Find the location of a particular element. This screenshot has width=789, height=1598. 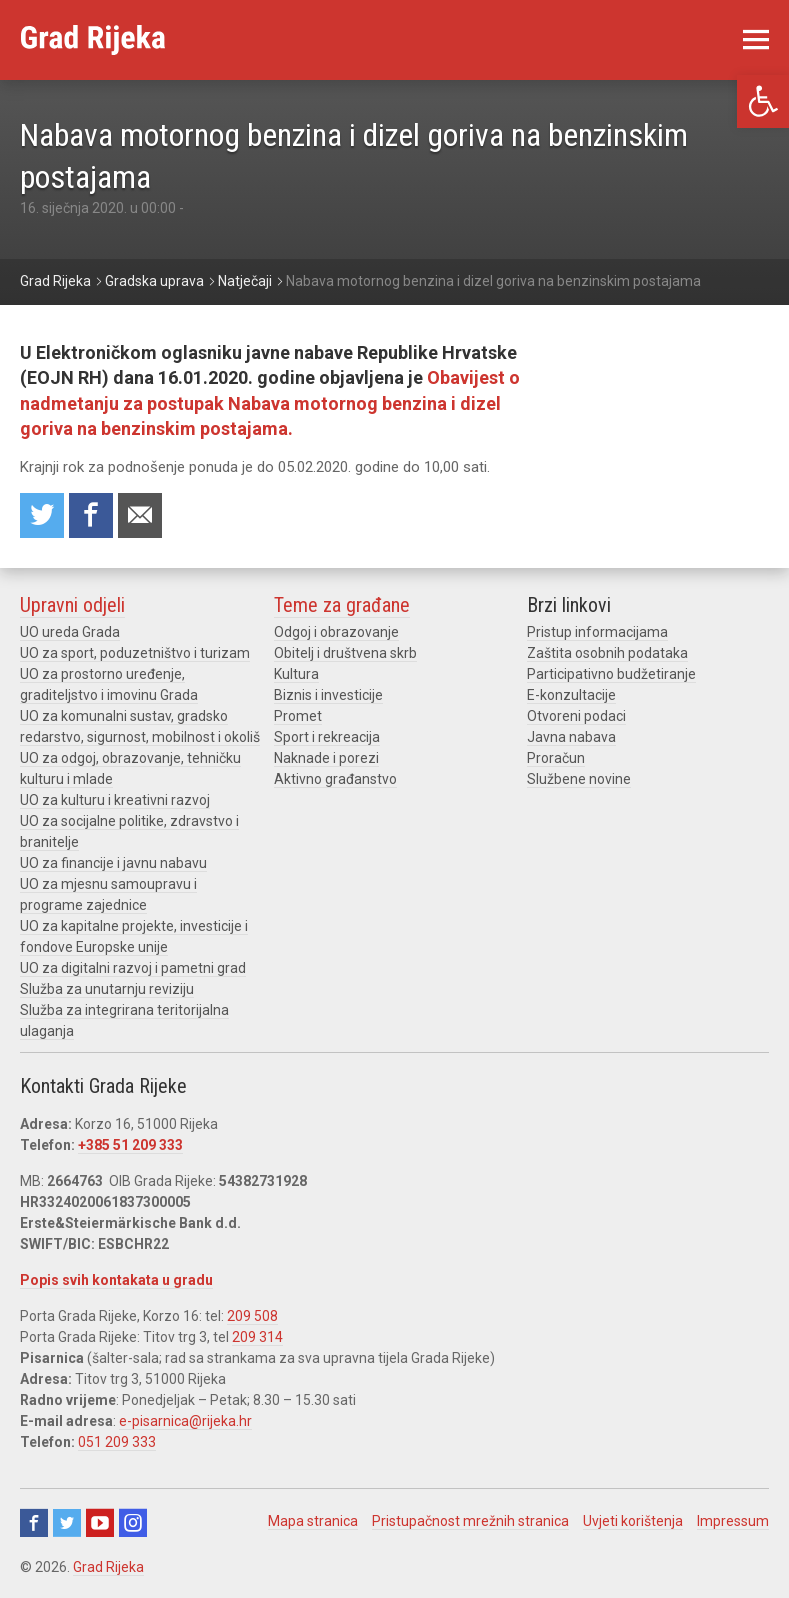

209 508 [link] is located at coordinates (252, 1316).